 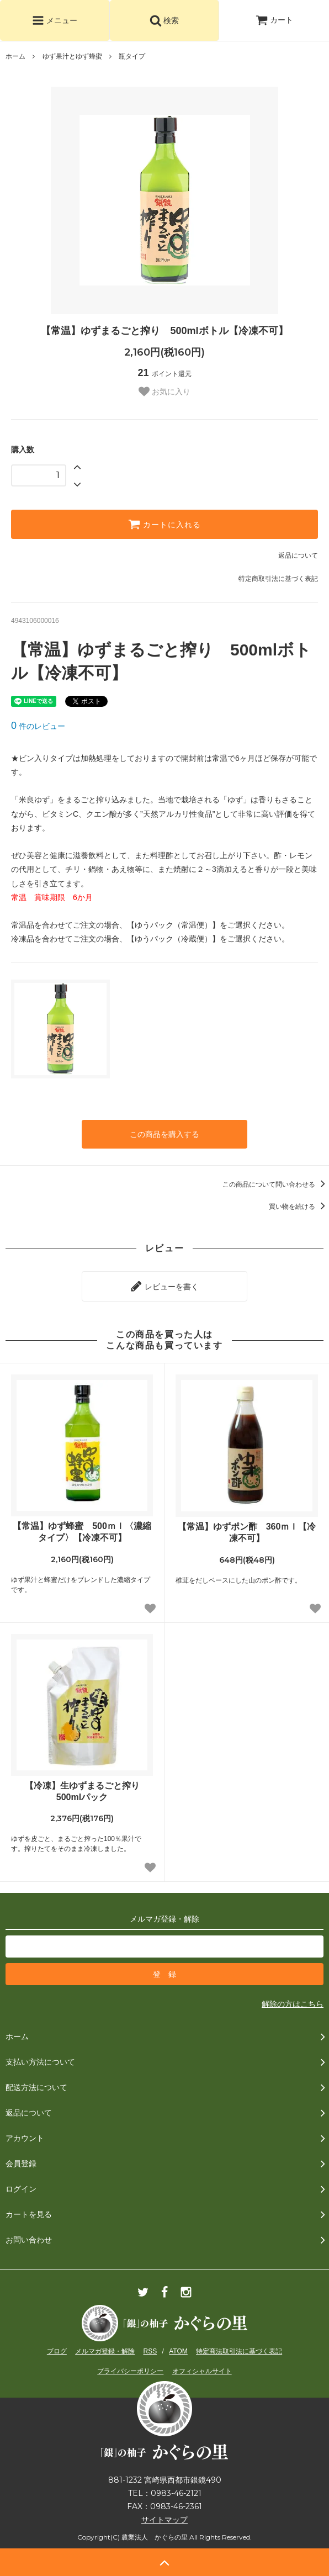 I want to click on この商品について問い合わせる, so click(x=275, y=1184).